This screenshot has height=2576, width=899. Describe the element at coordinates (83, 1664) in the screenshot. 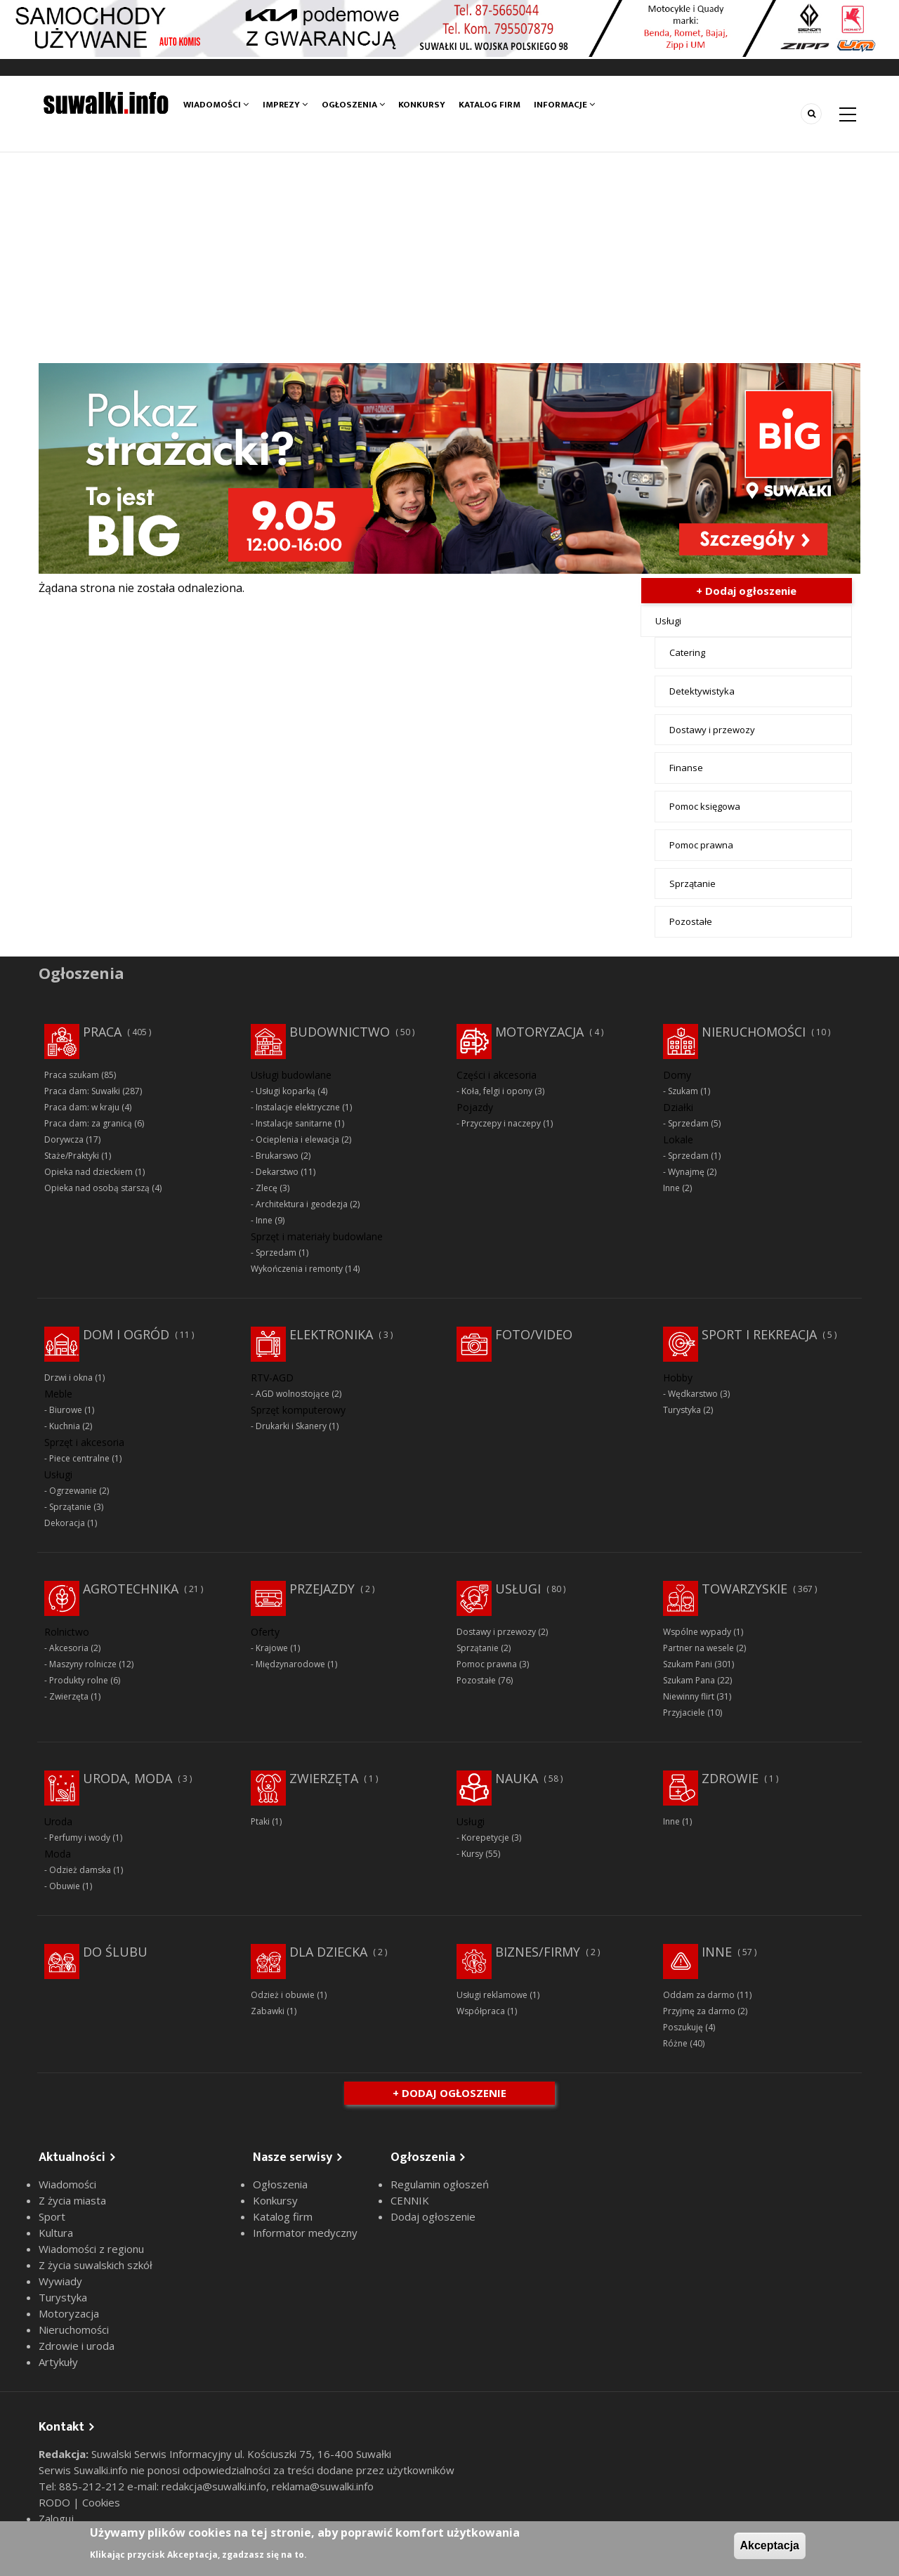

I see `Maszyny rolnicze` at that location.